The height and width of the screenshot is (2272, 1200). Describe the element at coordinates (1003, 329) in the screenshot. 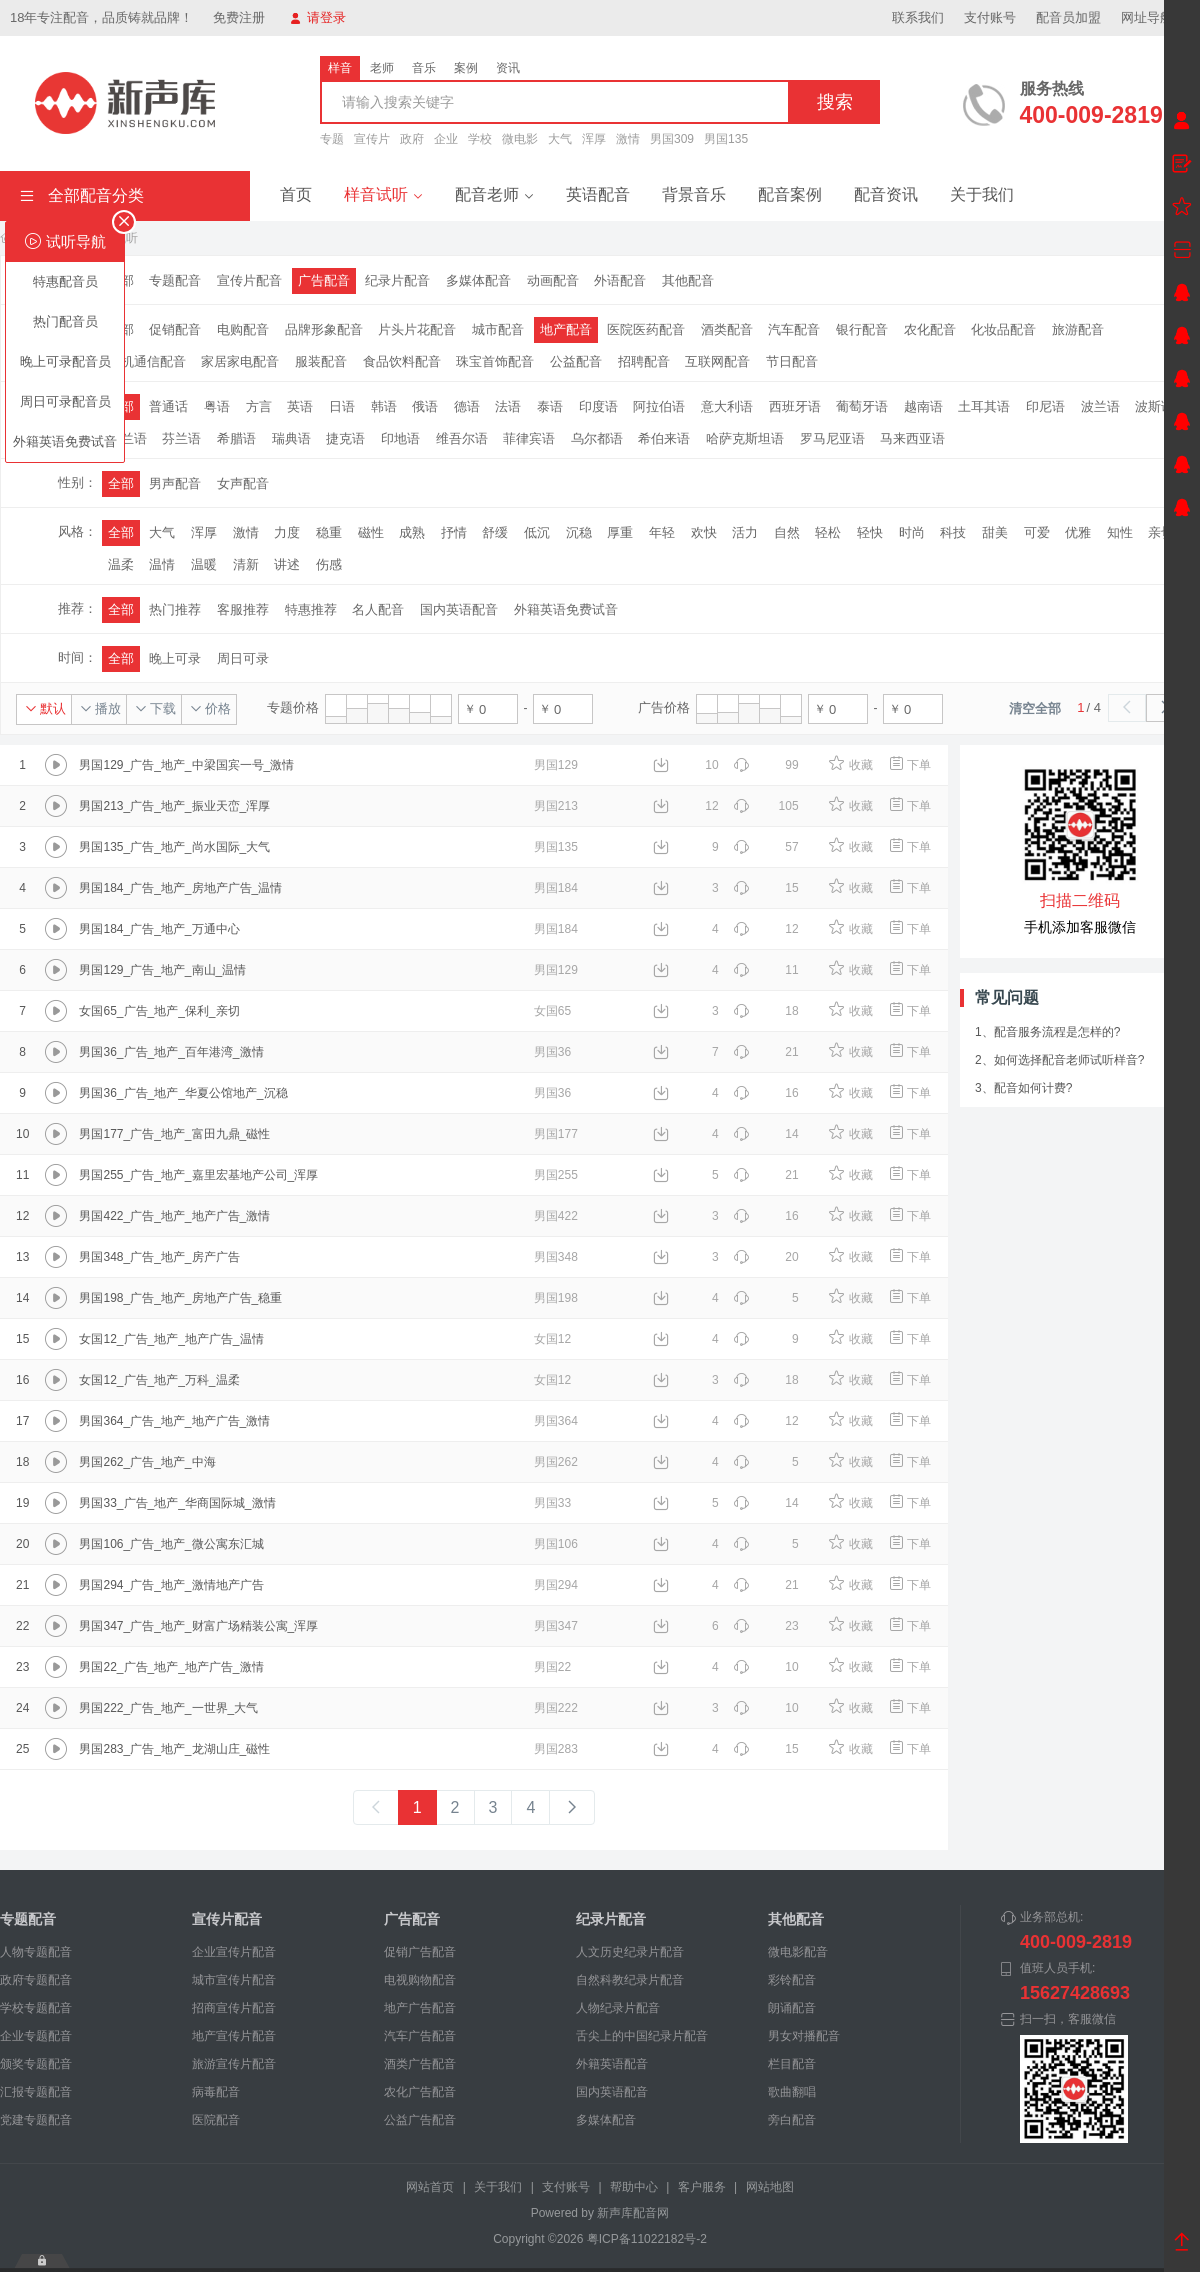

I see `化妆品配音` at that location.